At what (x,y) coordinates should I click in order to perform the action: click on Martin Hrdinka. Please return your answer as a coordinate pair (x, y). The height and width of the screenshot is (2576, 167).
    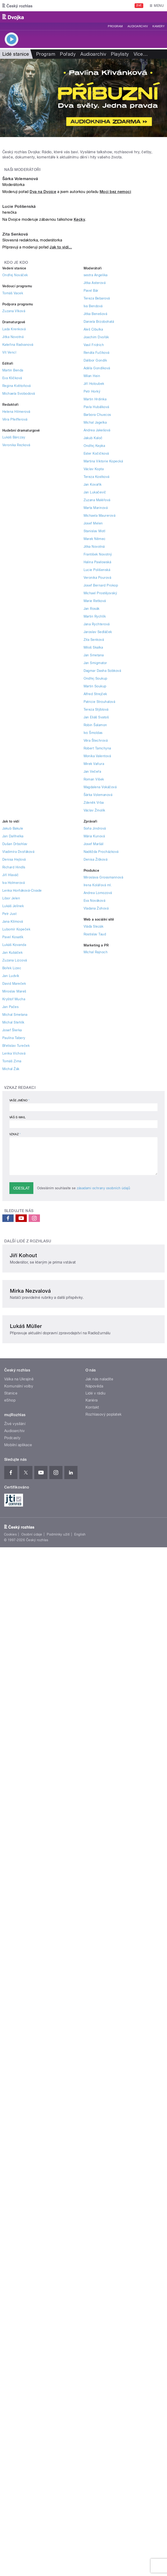
    Looking at the image, I should click on (95, 941).